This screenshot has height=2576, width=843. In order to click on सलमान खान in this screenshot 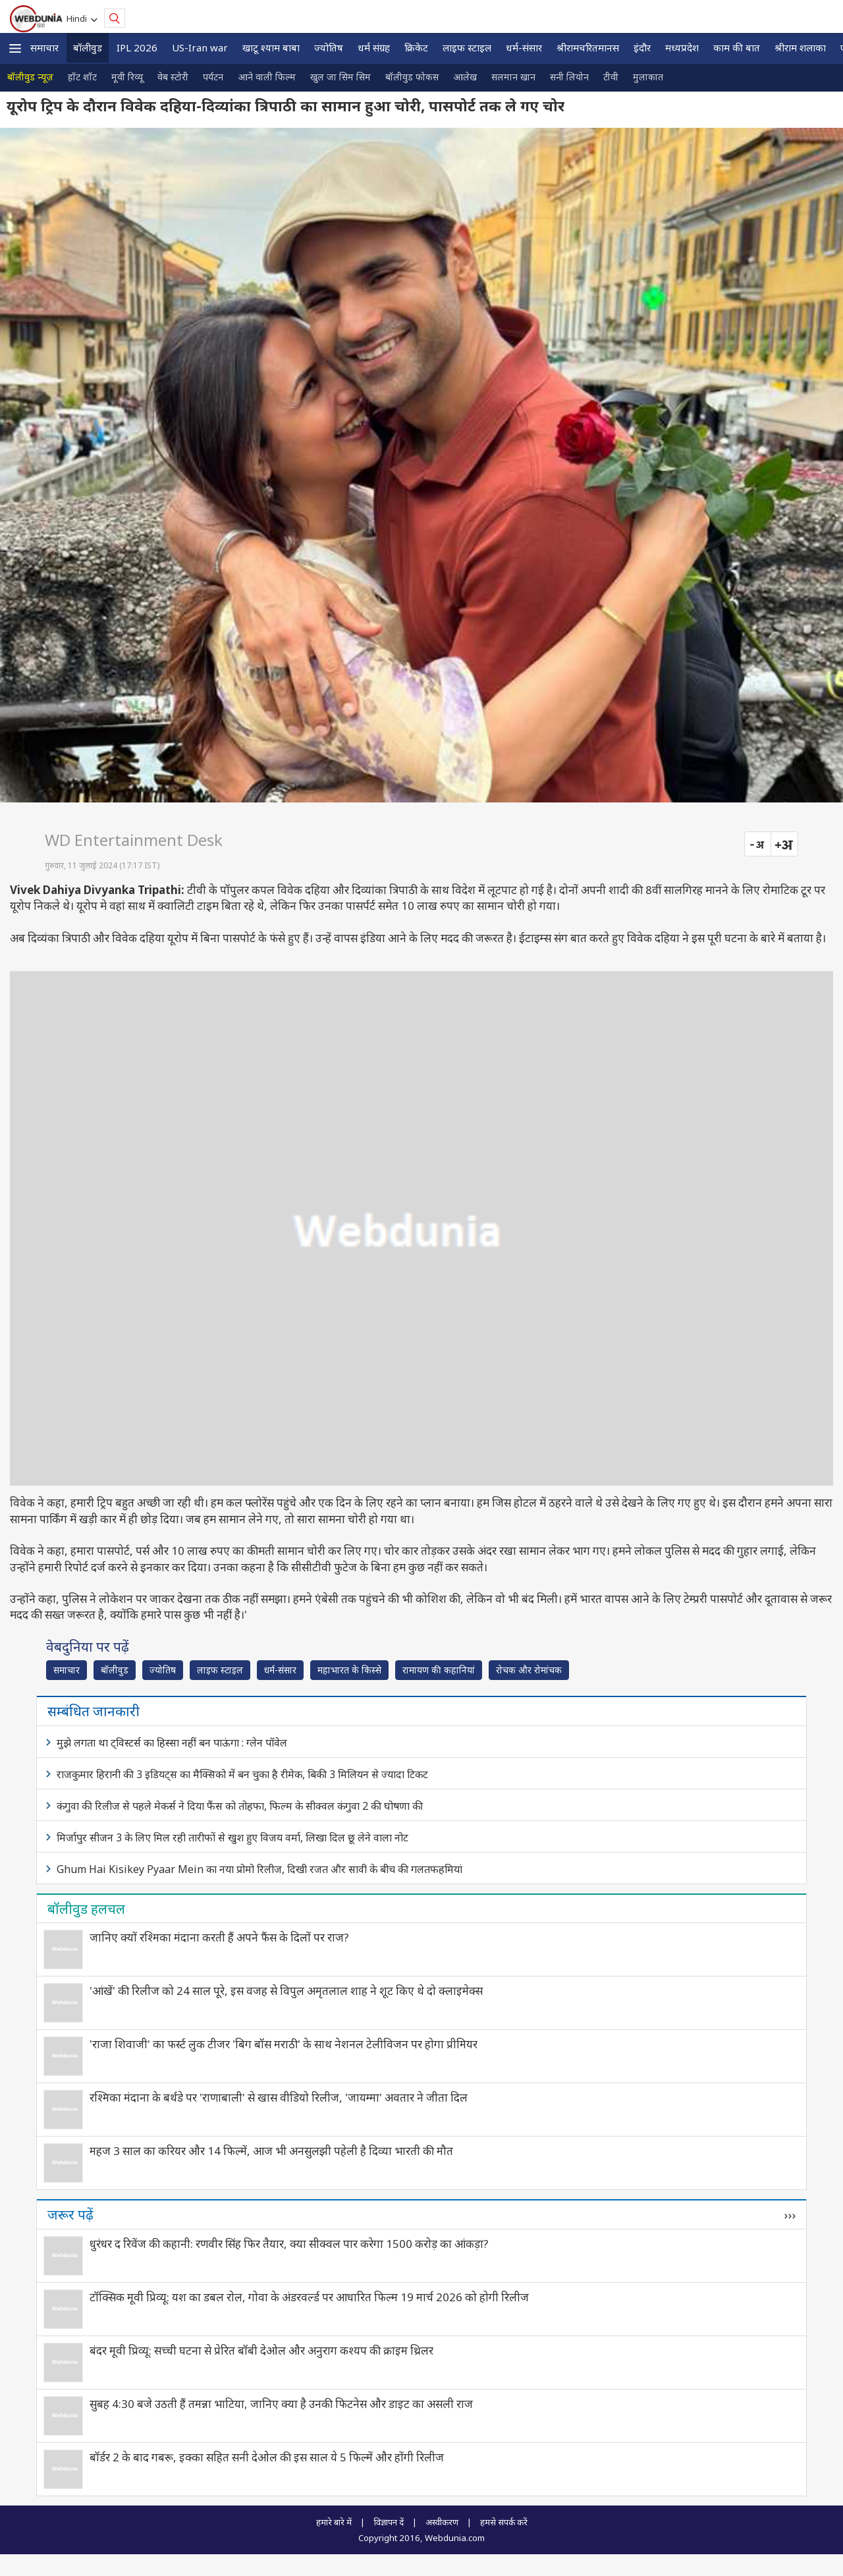, I will do `click(513, 76)`.